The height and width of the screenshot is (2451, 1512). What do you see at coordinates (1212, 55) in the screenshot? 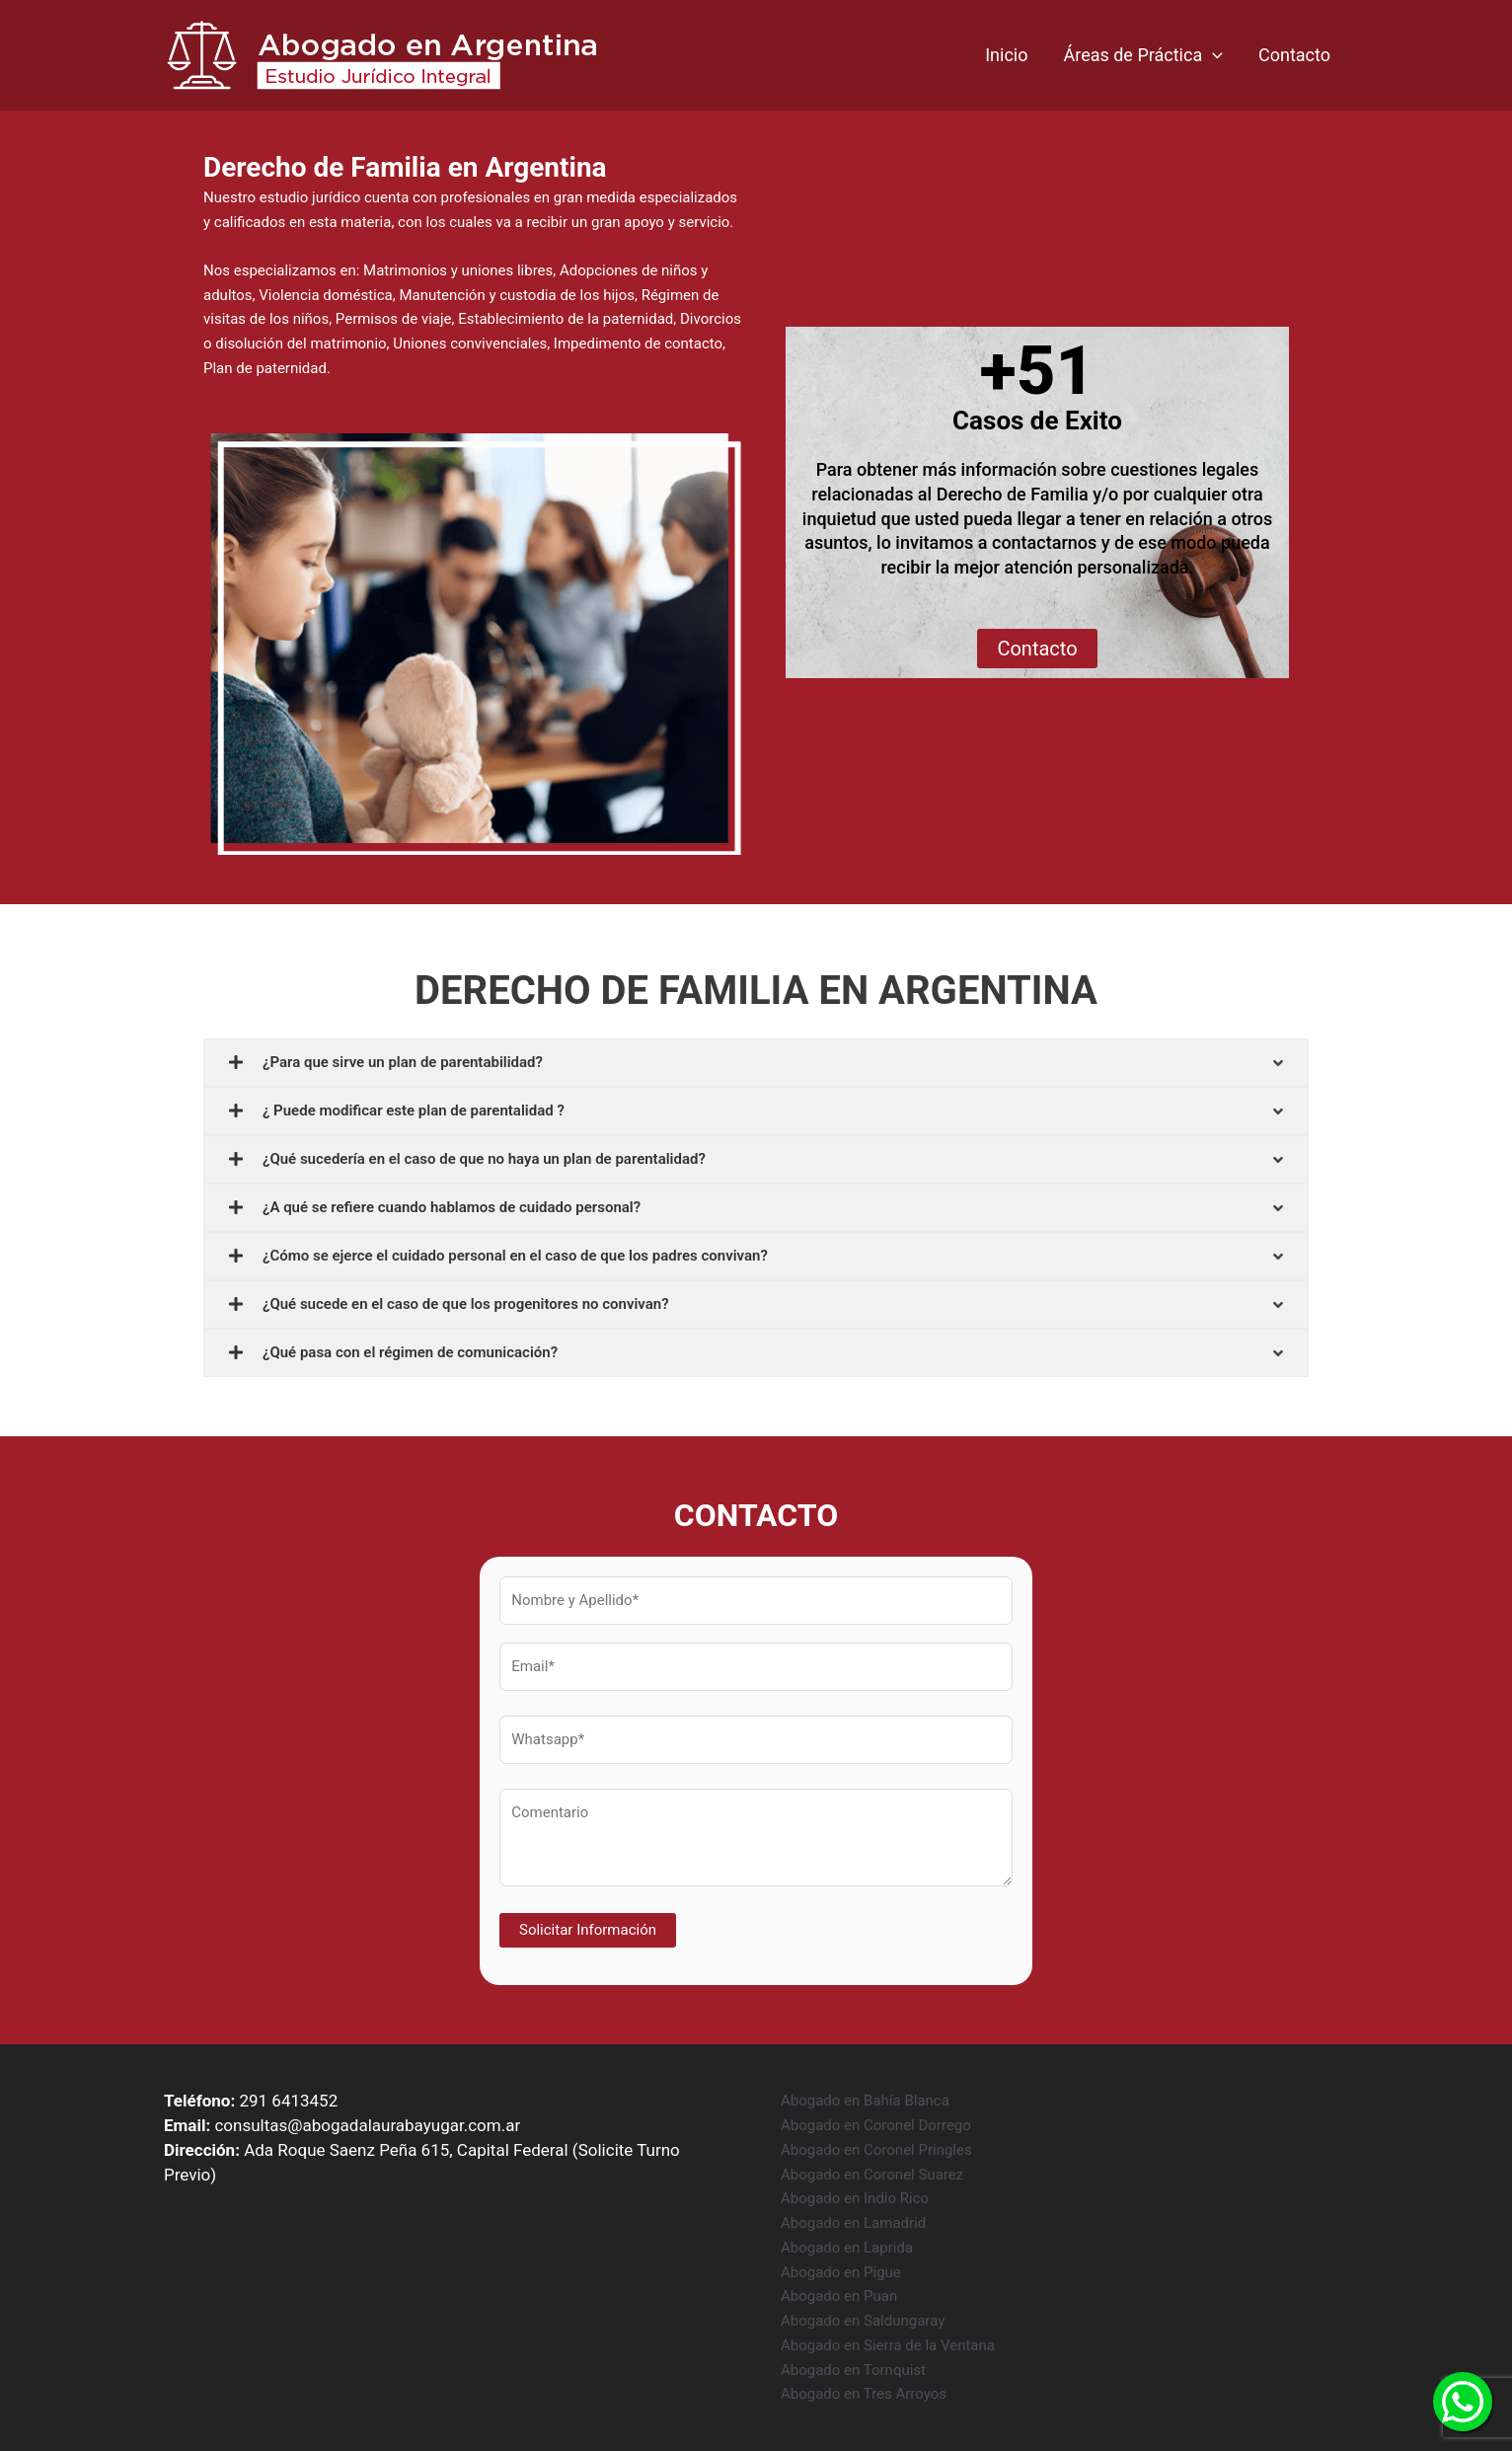
I see `[application]` at bounding box center [1212, 55].